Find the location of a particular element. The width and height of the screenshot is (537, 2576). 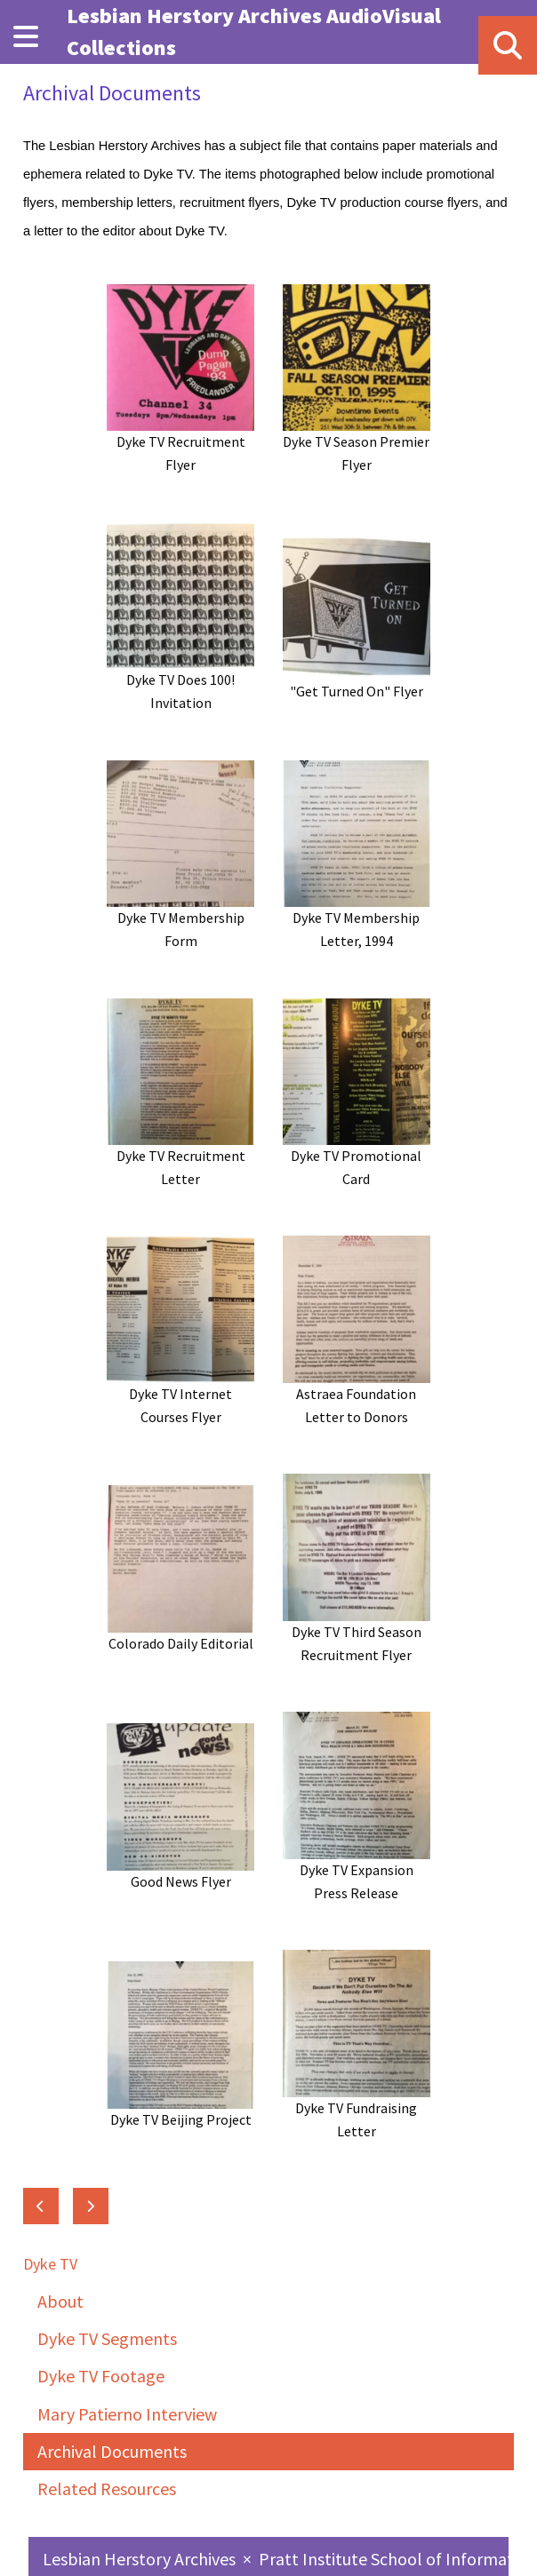

About is located at coordinates (60, 2301).